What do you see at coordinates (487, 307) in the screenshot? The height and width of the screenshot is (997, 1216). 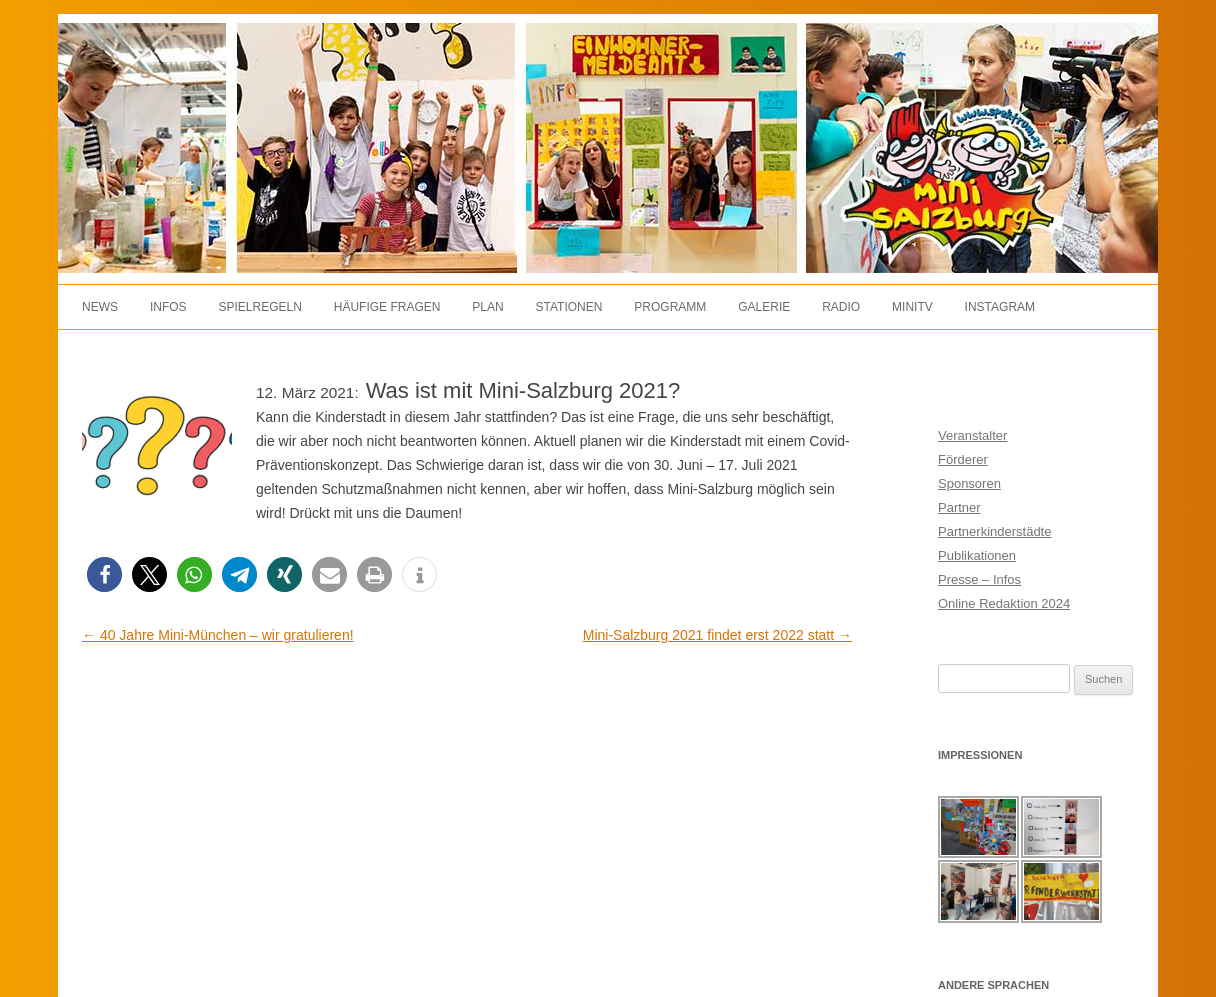 I see `Plan` at bounding box center [487, 307].